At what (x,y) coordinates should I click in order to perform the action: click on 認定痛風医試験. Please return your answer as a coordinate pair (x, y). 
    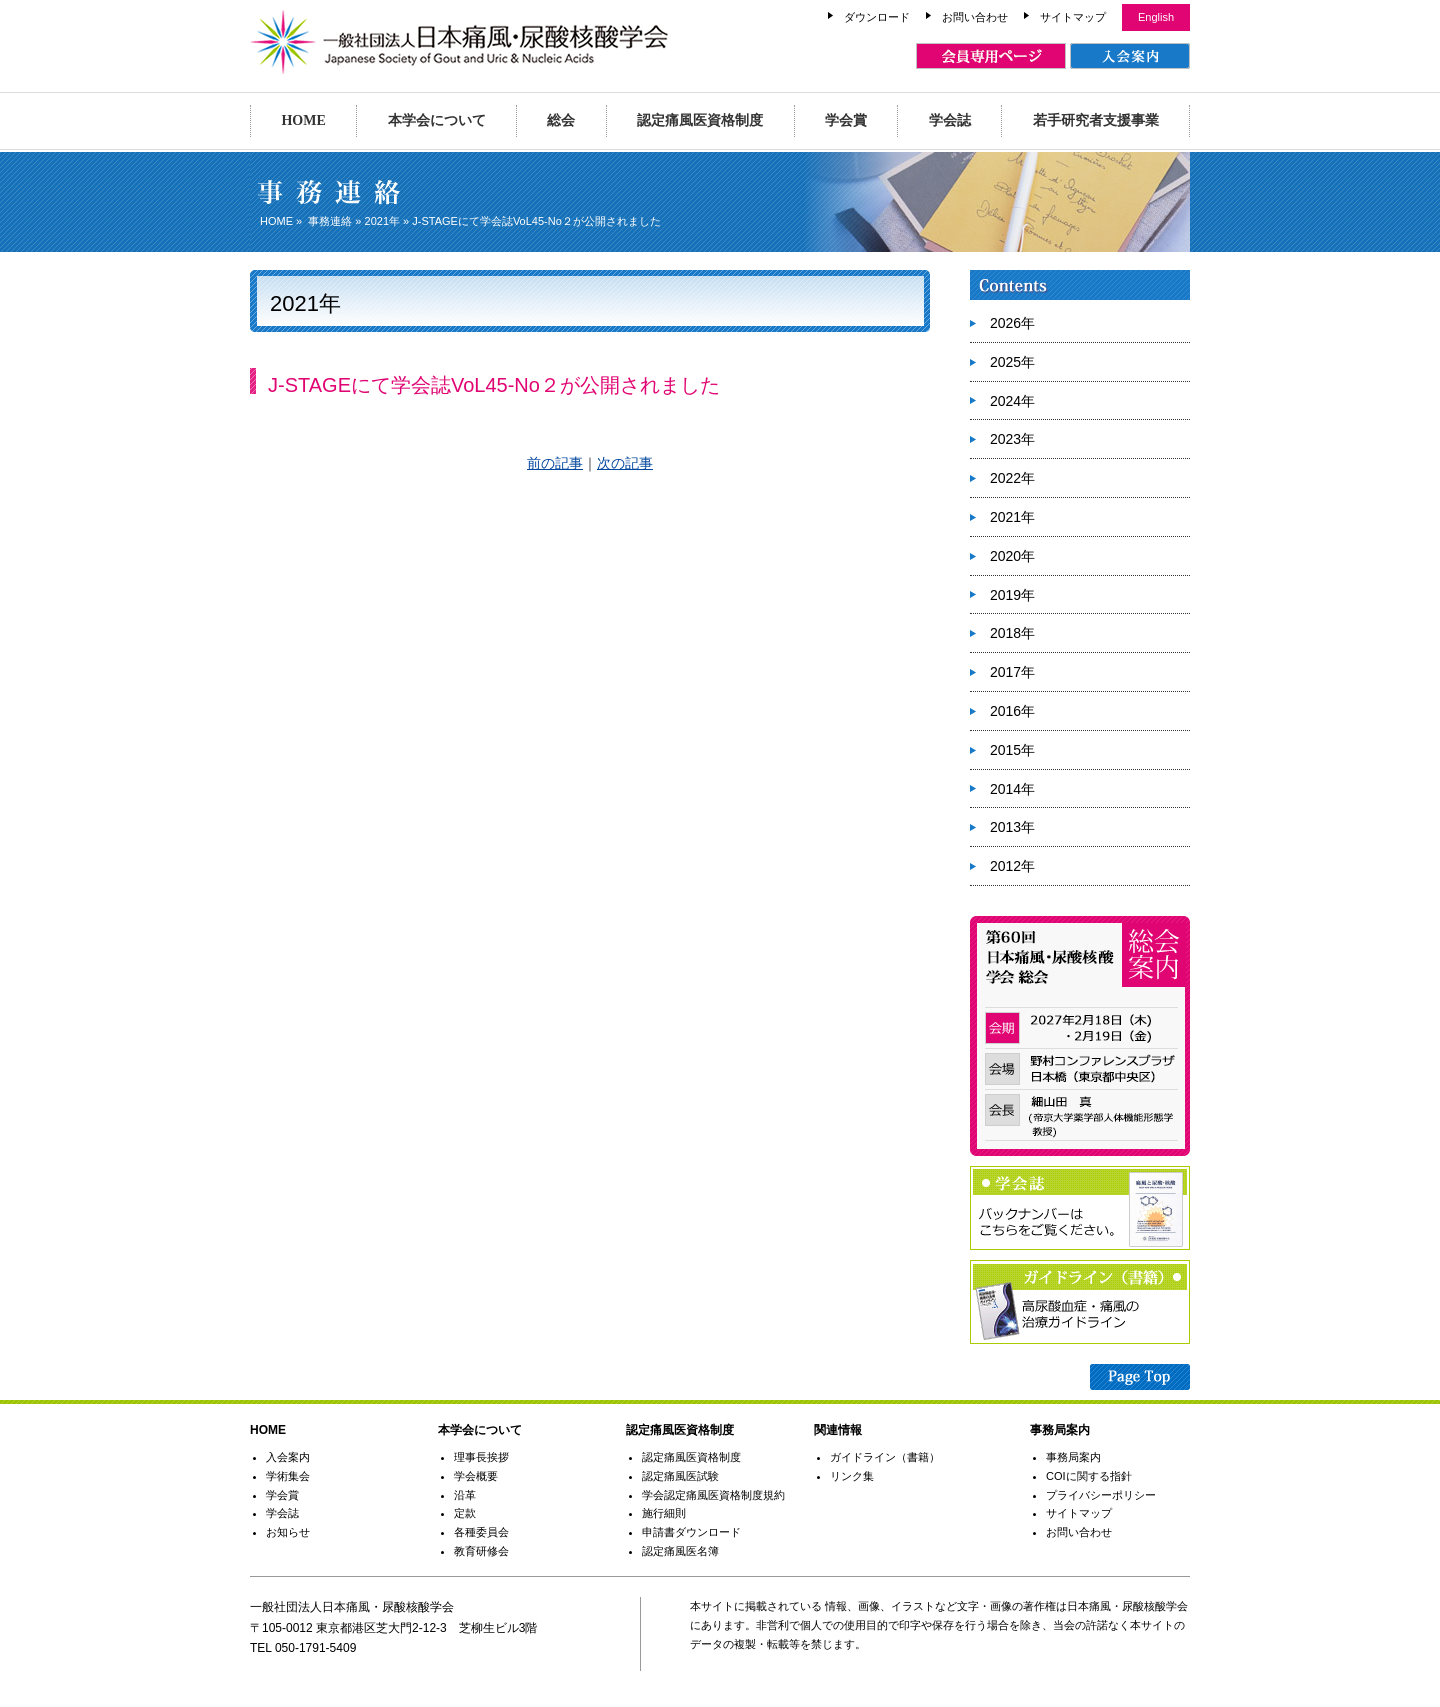
    Looking at the image, I should click on (680, 1476).